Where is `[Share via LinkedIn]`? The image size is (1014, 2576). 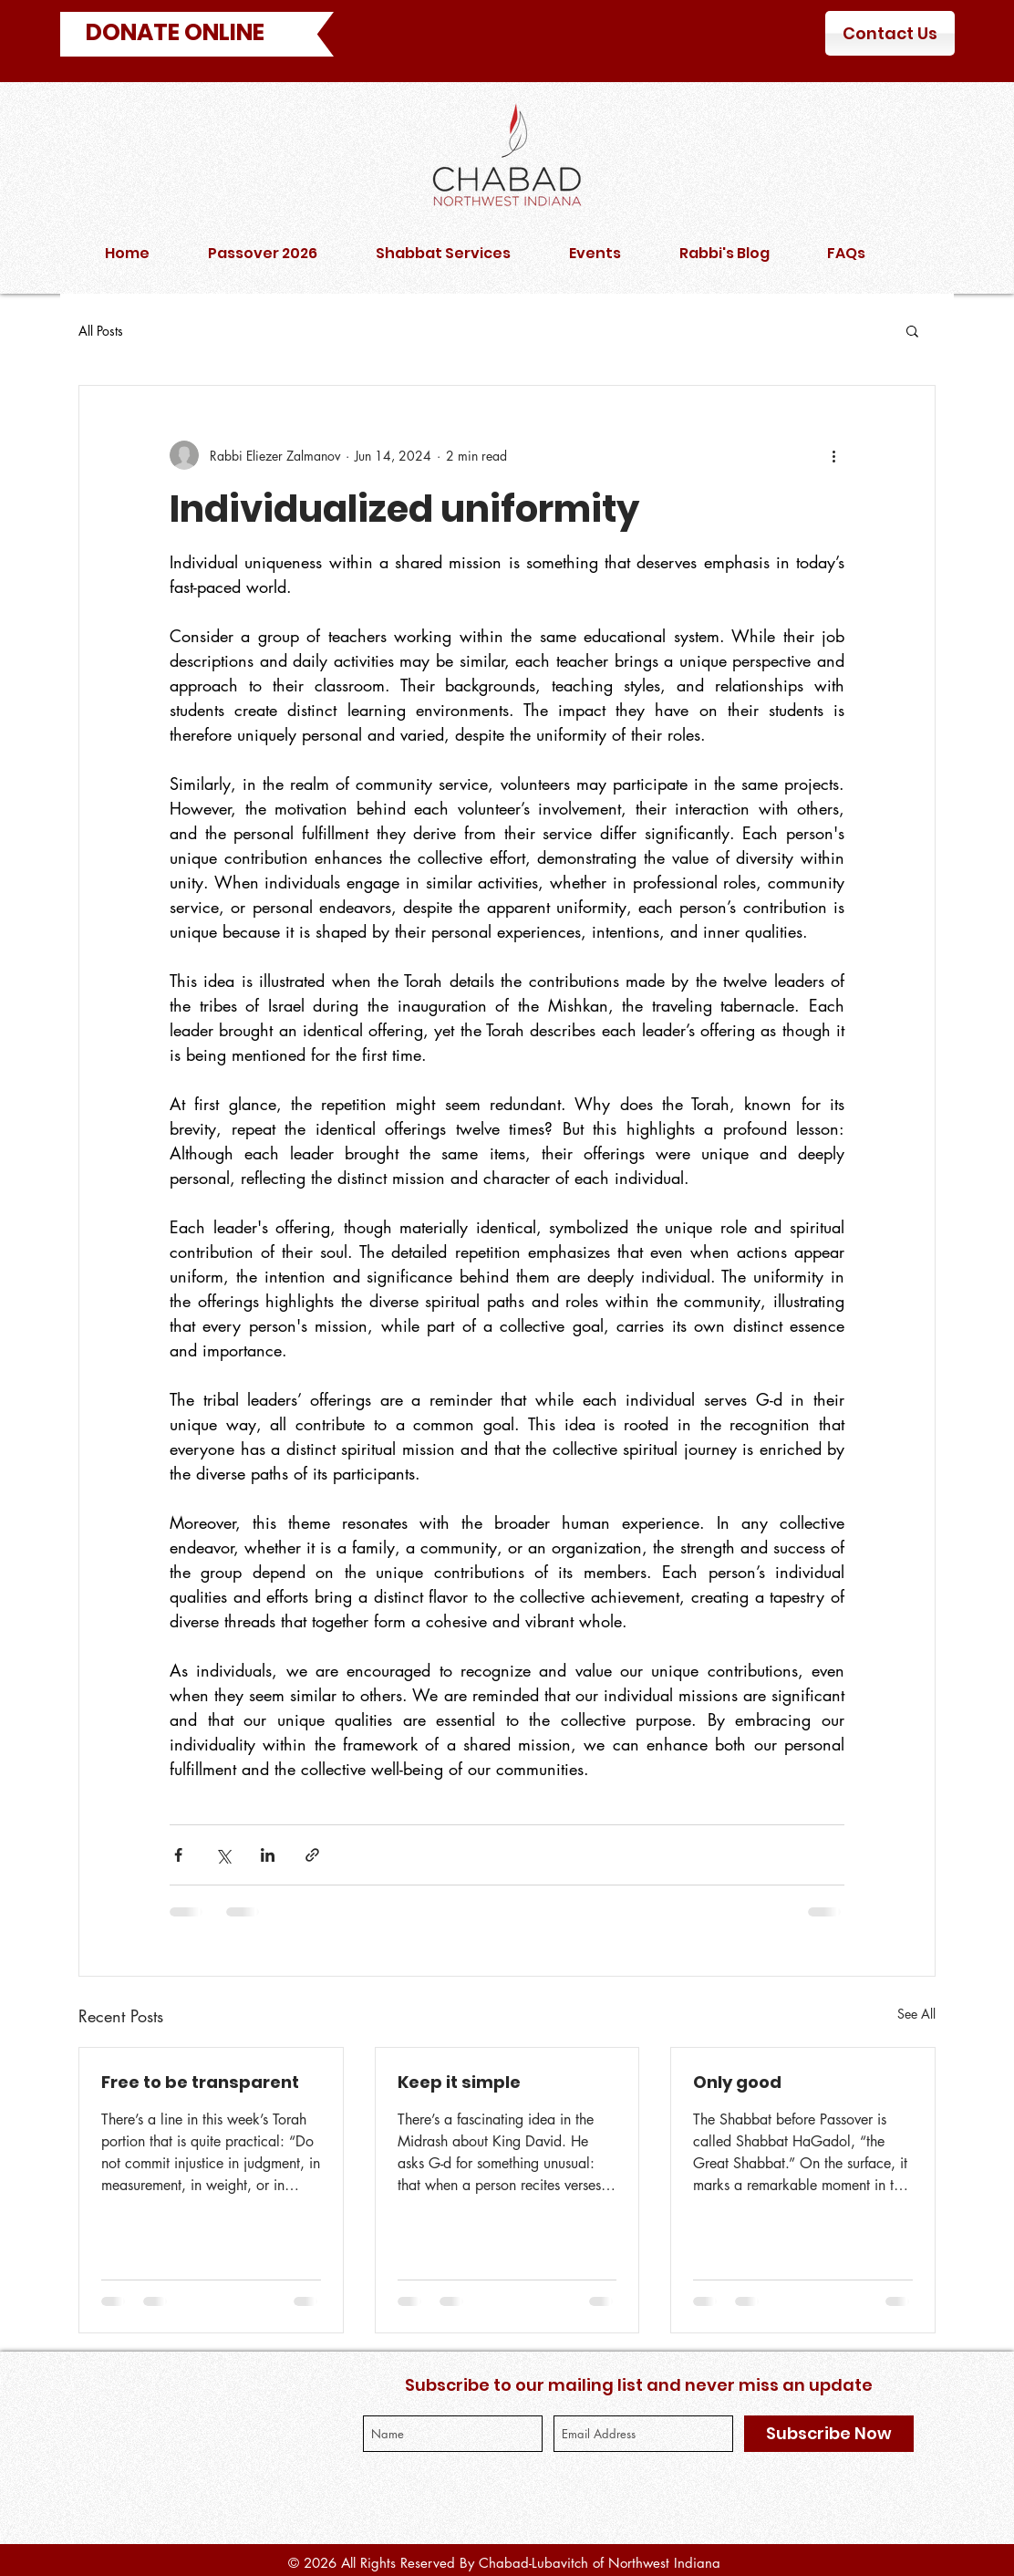
[Share via LinkedIn] is located at coordinates (267, 1855).